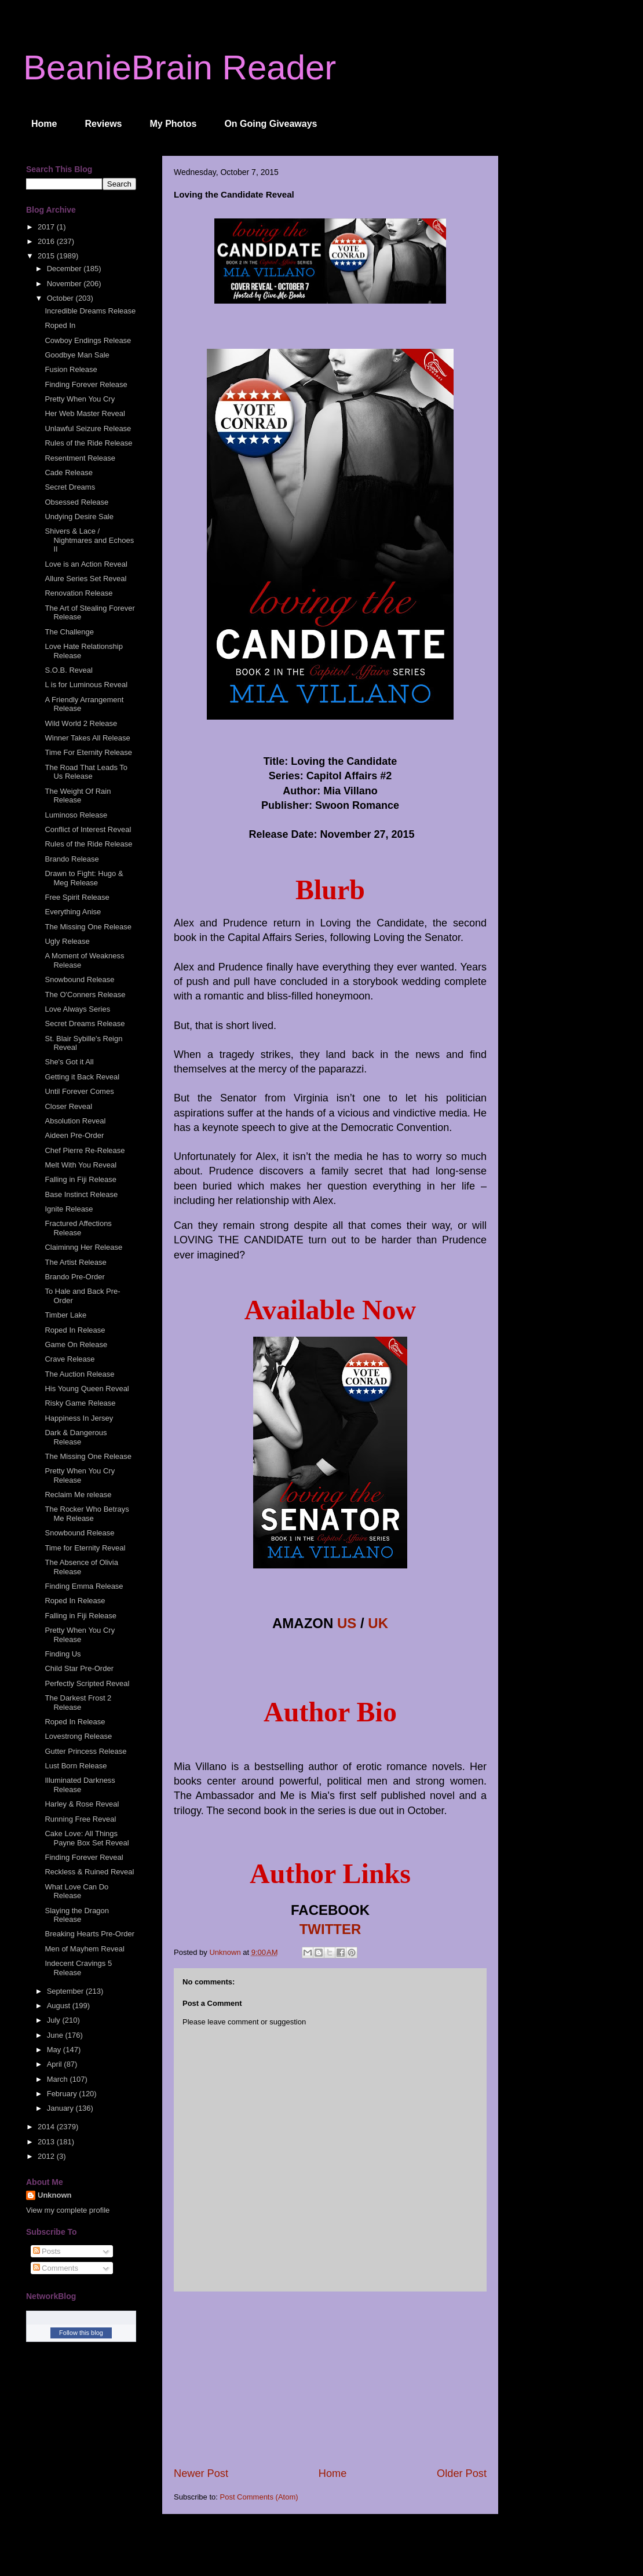  What do you see at coordinates (76, 1437) in the screenshot?
I see `Dark & Dangerous Release` at bounding box center [76, 1437].